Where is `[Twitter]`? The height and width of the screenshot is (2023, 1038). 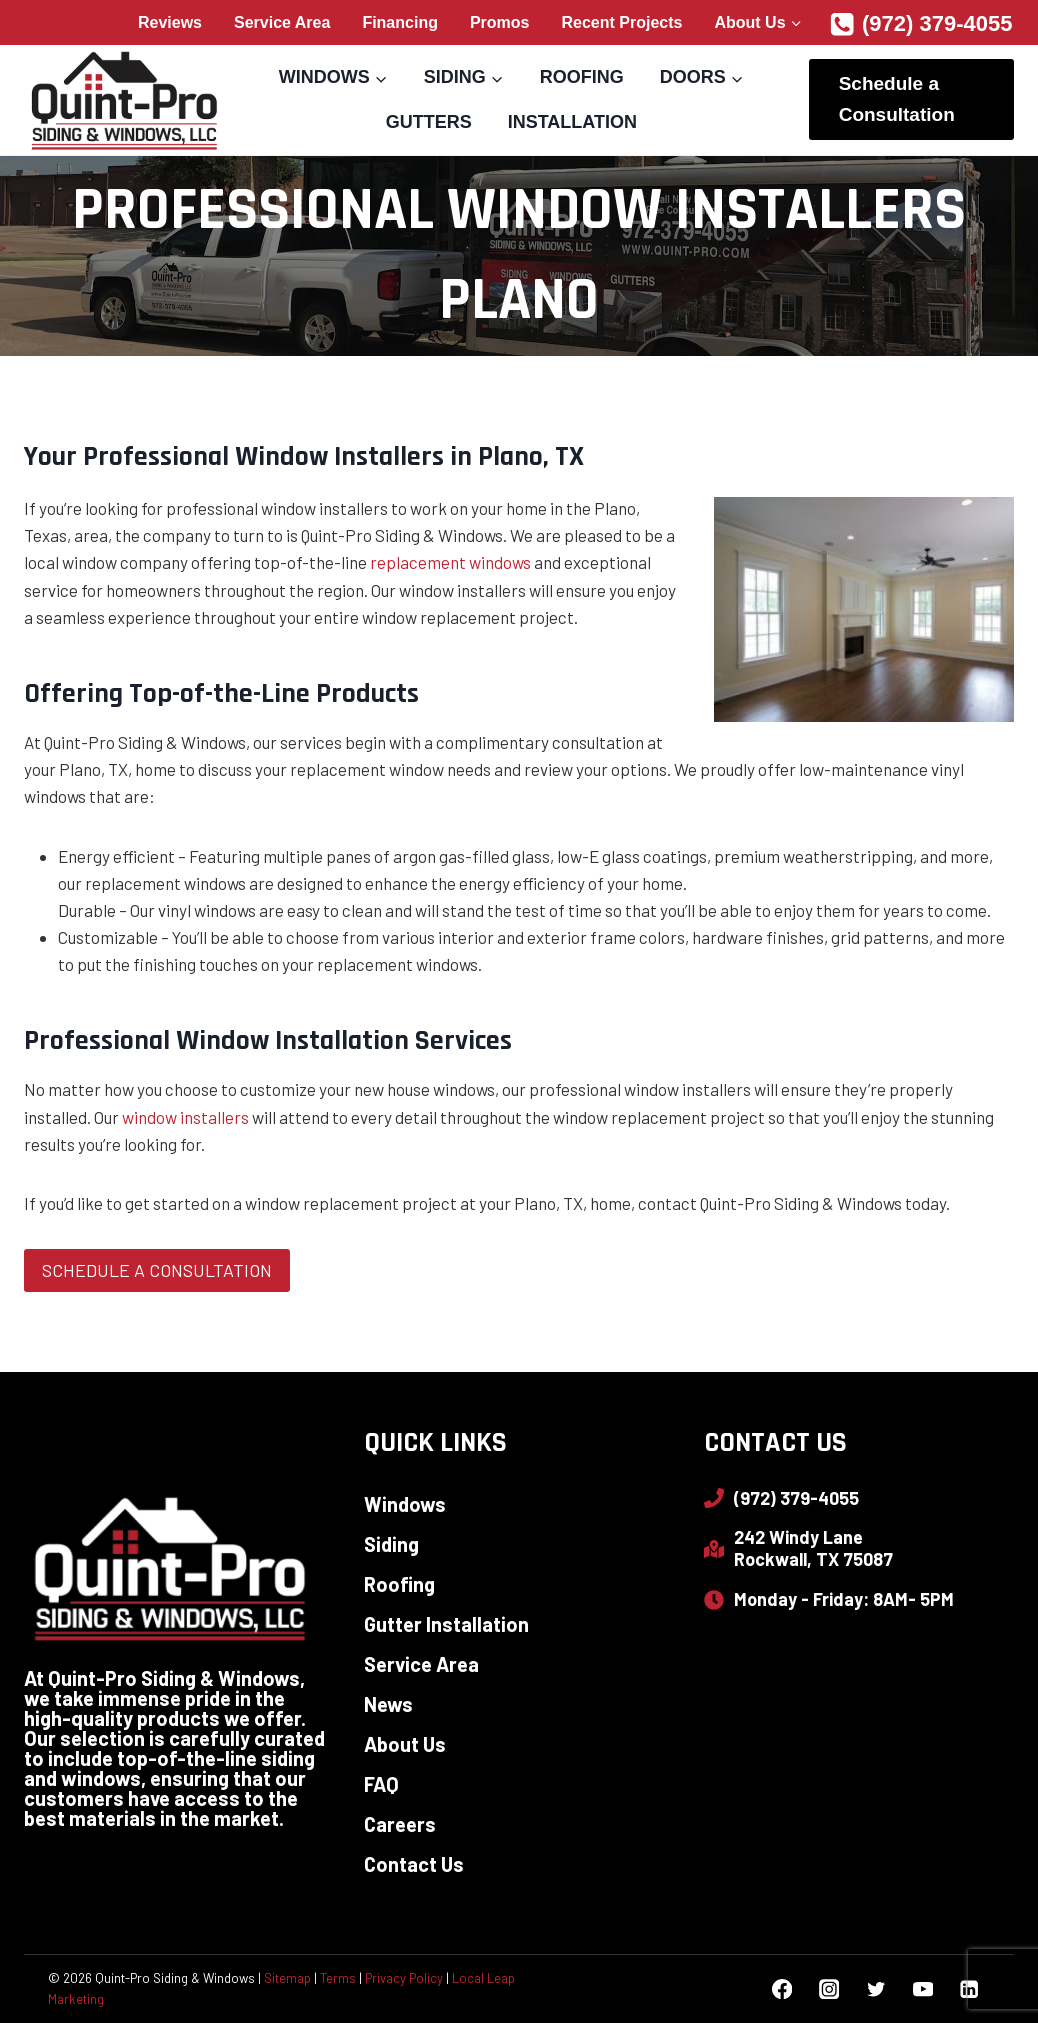
[Twitter] is located at coordinates (875, 1989).